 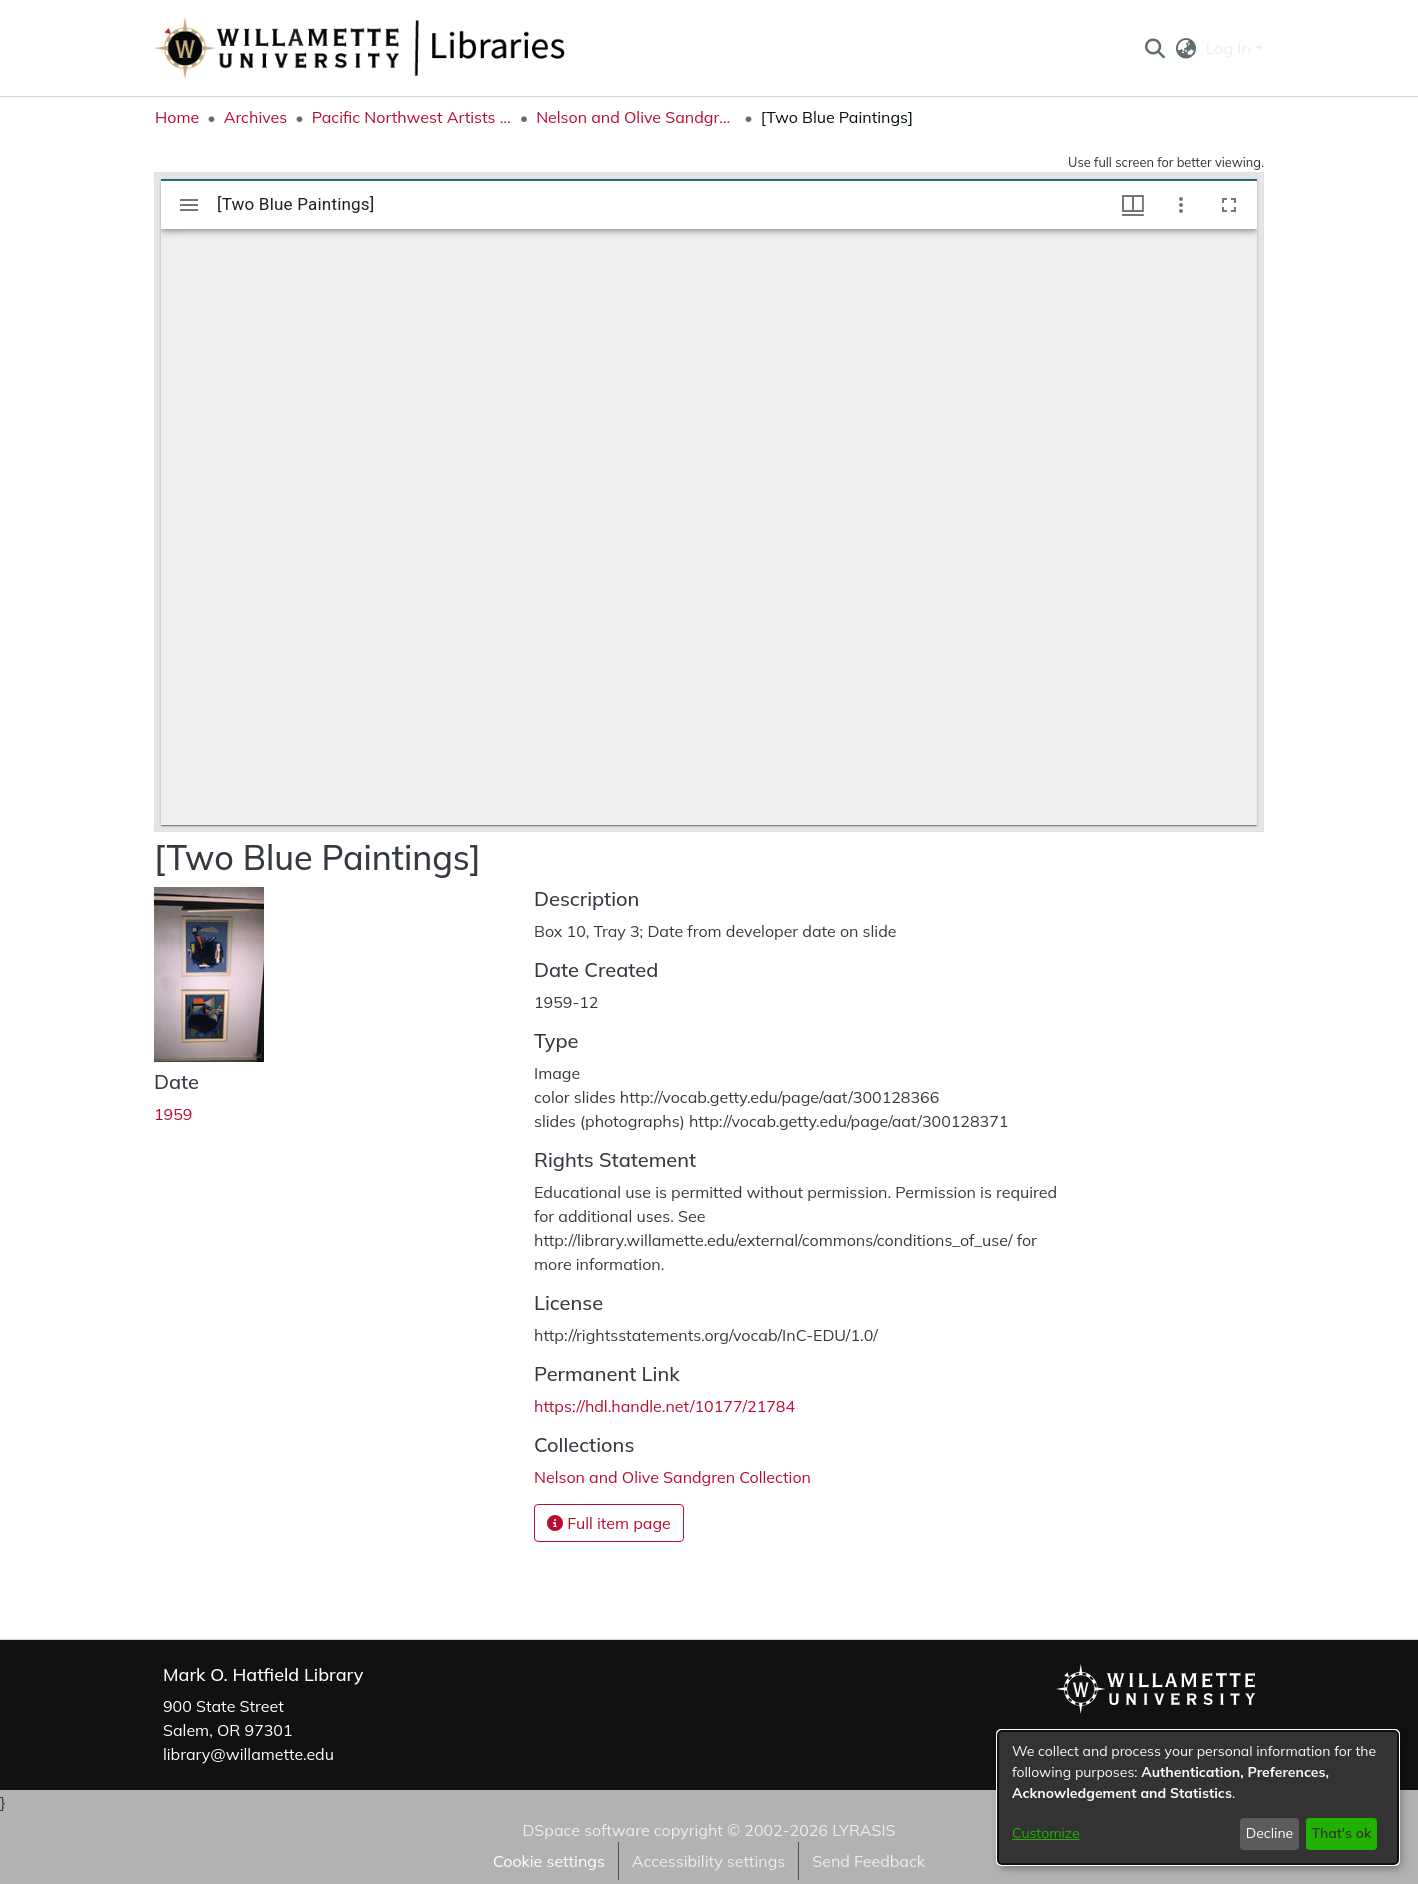 I want to click on Nelson and Olive Sandgren Collection [link], so click(x=636, y=117).